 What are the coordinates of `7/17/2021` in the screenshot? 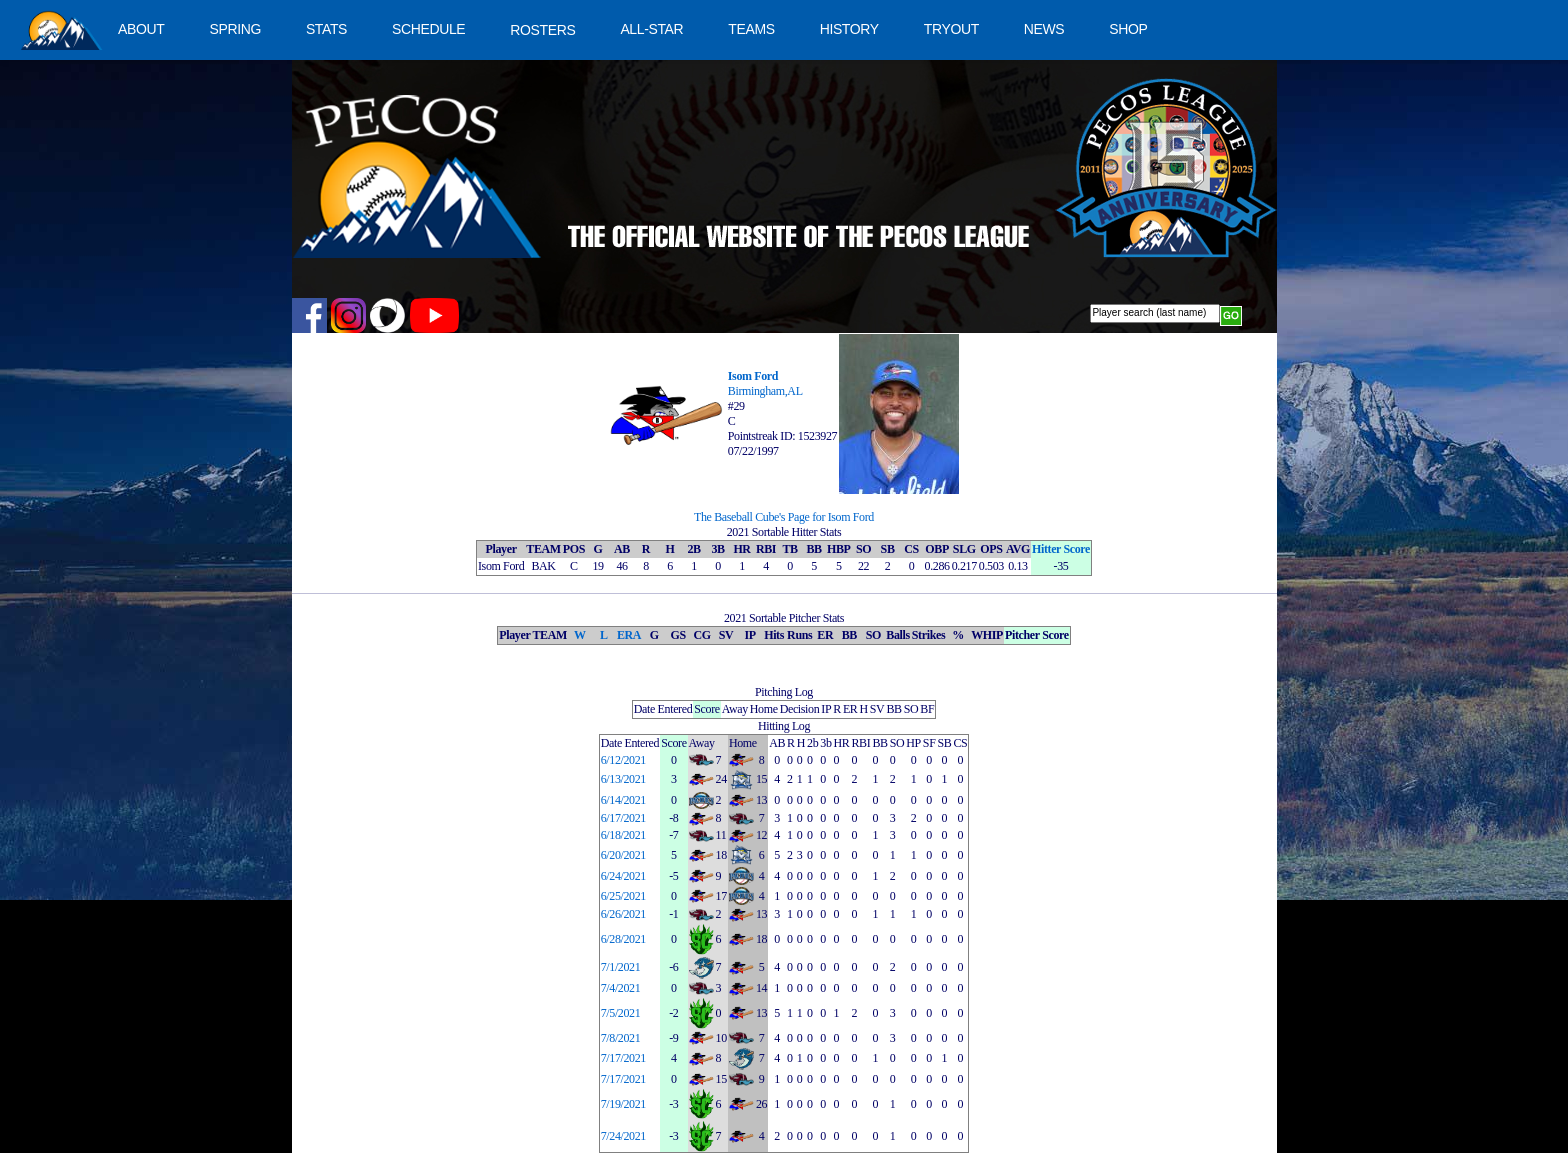 It's located at (623, 1058).